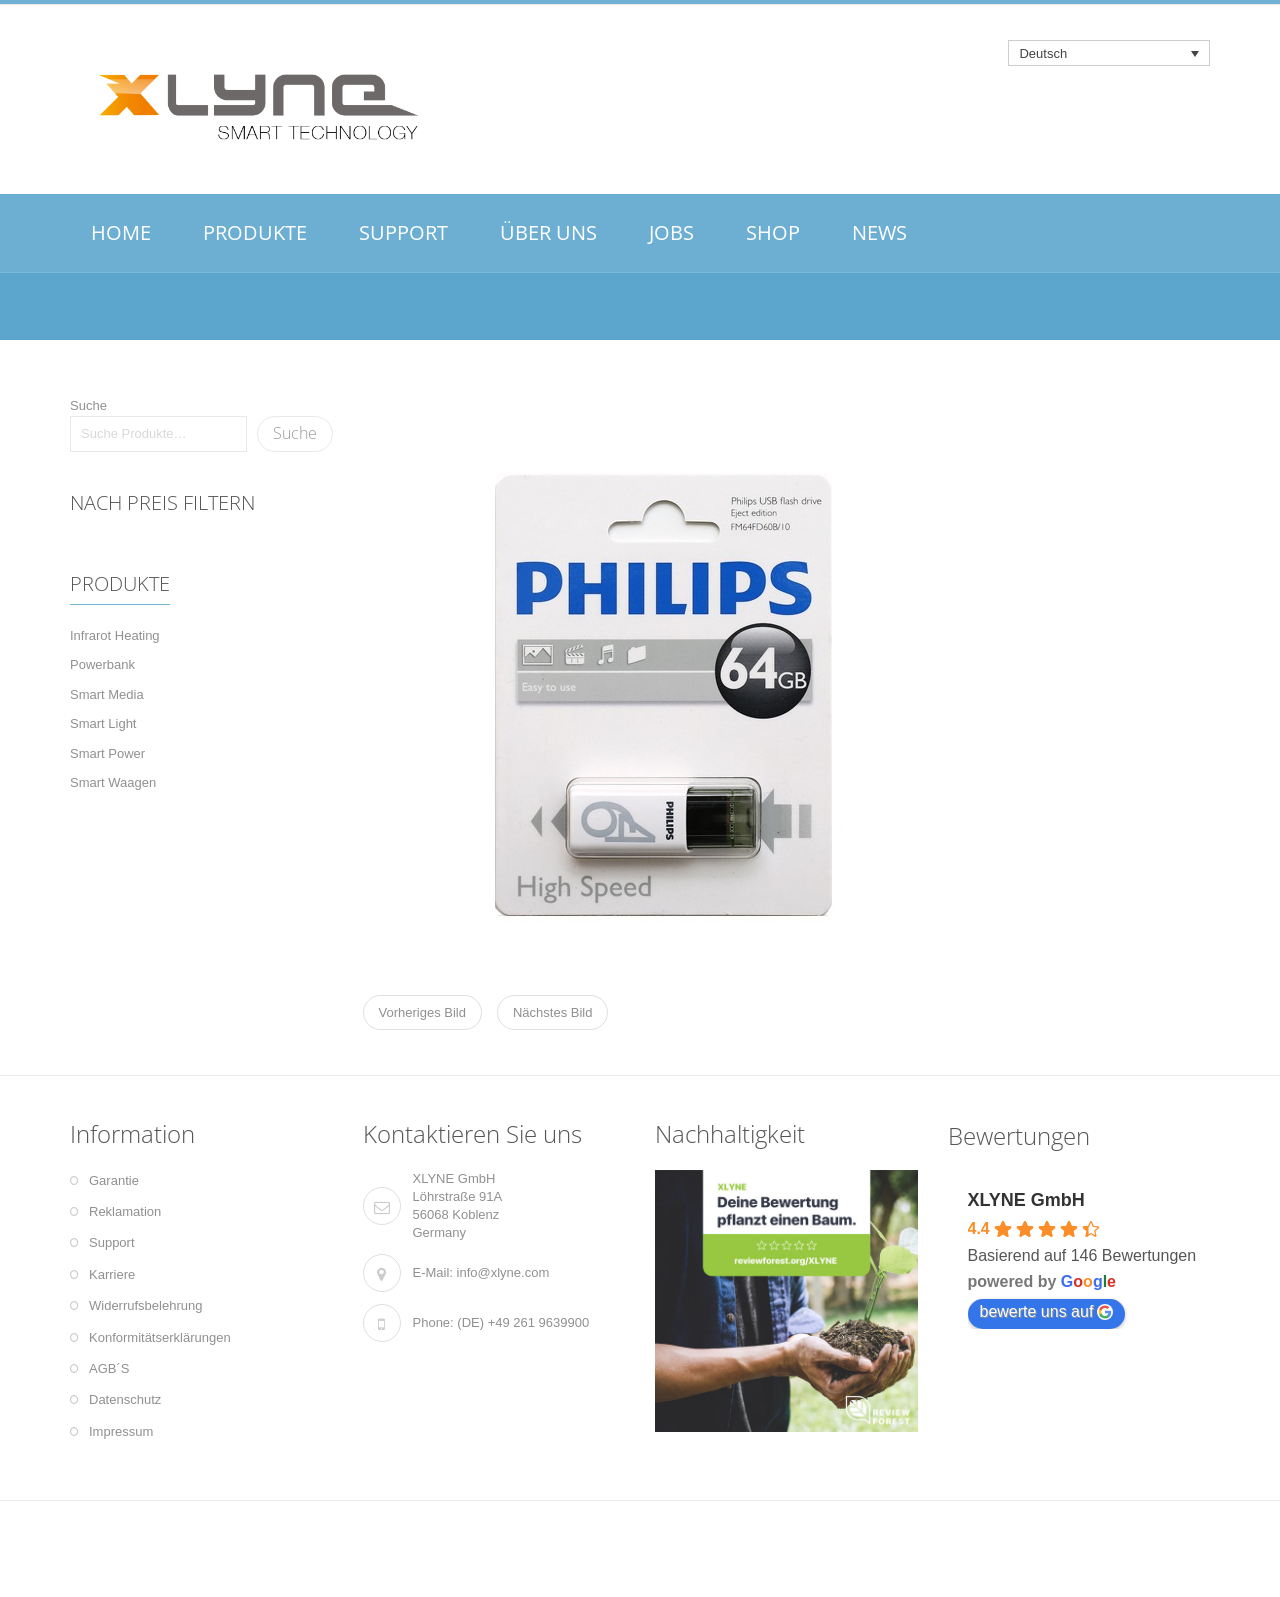 The height and width of the screenshot is (1597, 1280). Describe the element at coordinates (113, 782) in the screenshot. I see `Smart Waagen` at that location.